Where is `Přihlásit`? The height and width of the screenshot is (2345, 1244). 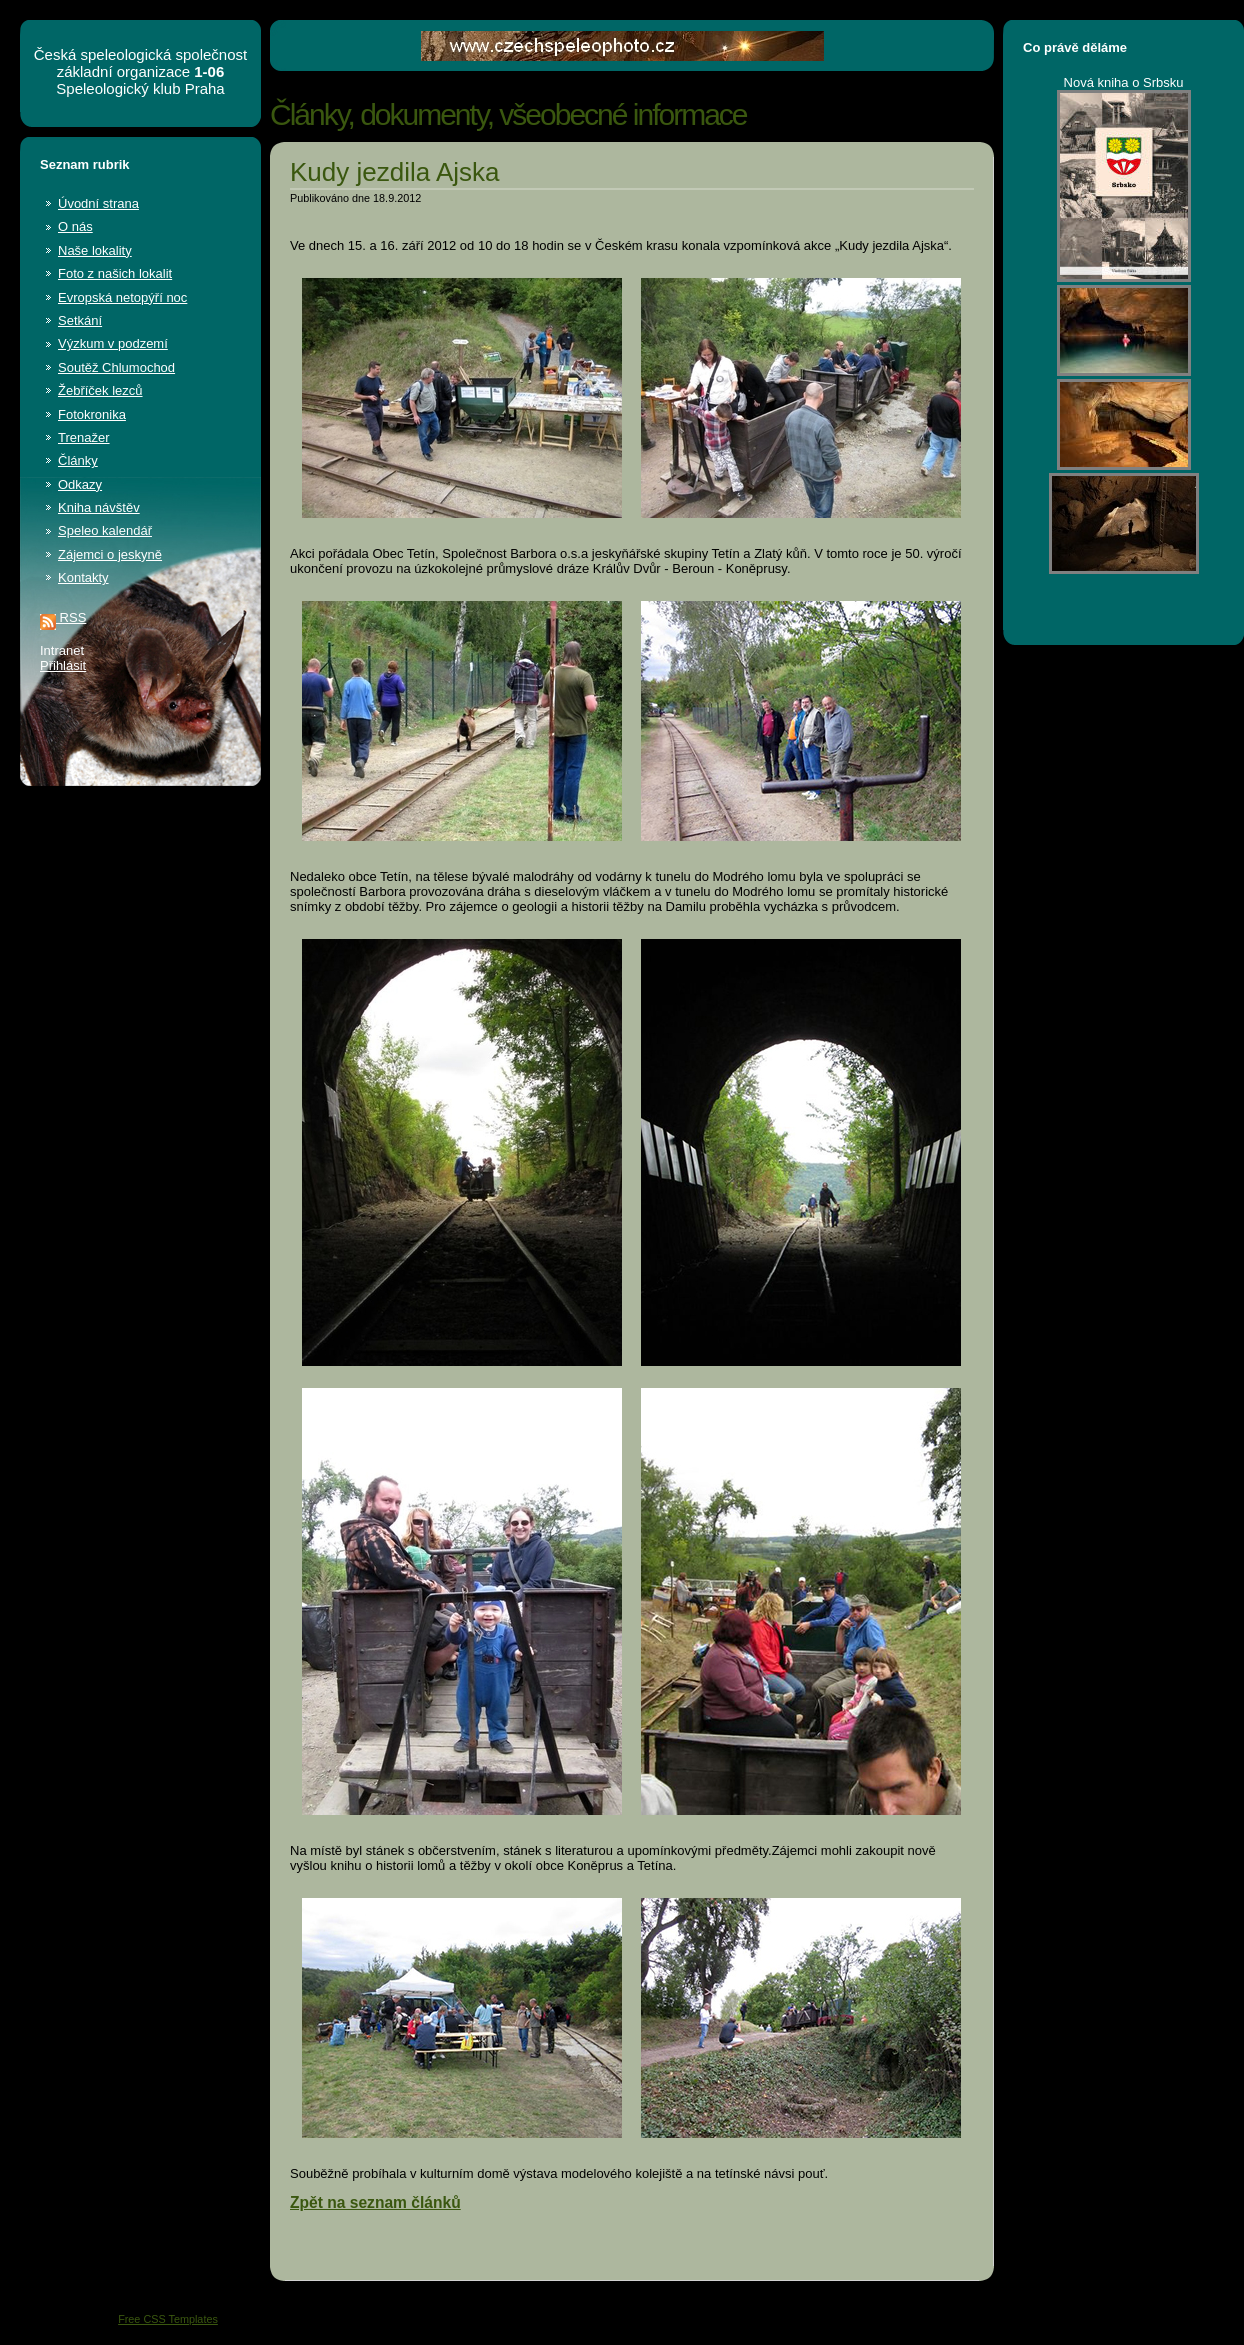
Přihlásit is located at coordinates (63, 665).